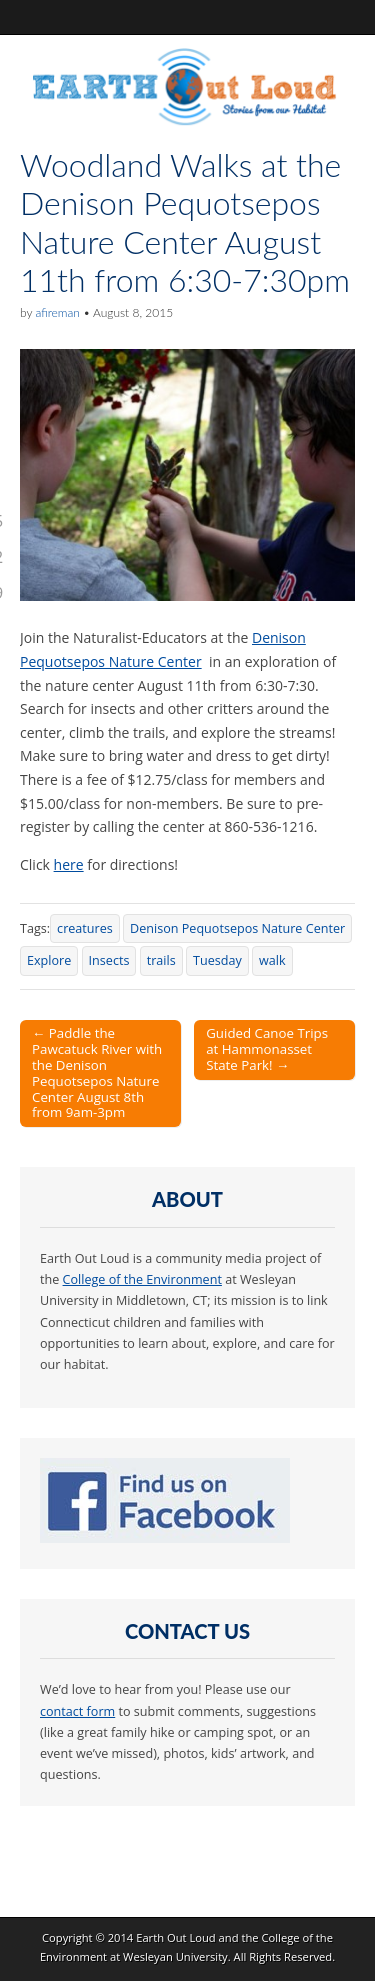 The height and width of the screenshot is (1981, 375). I want to click on walk, so click(272, 960).